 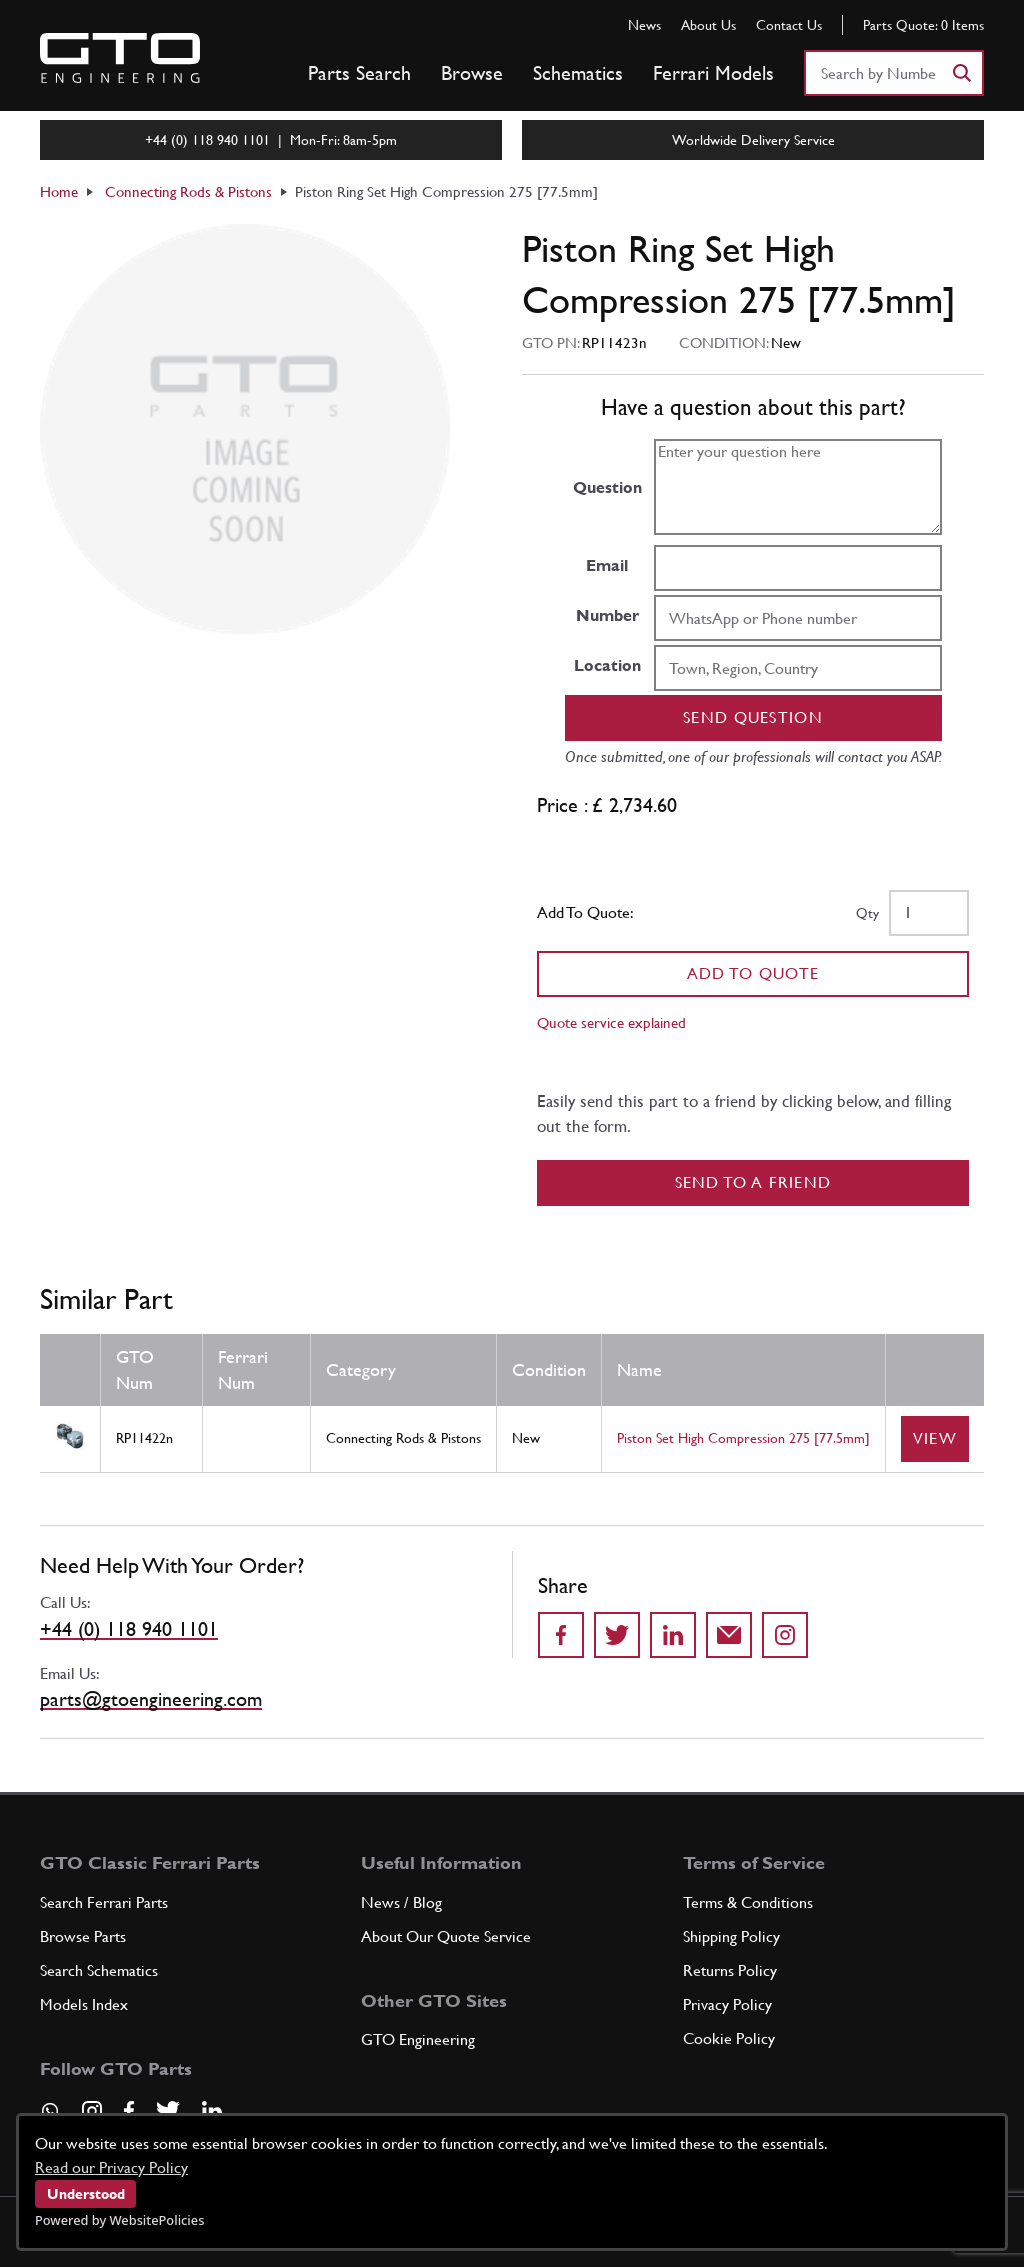 What do you see at coordinates (561, 1635) in the screenshot?
I see `[Share on Facebook]` at bounding box center [561, 1635].